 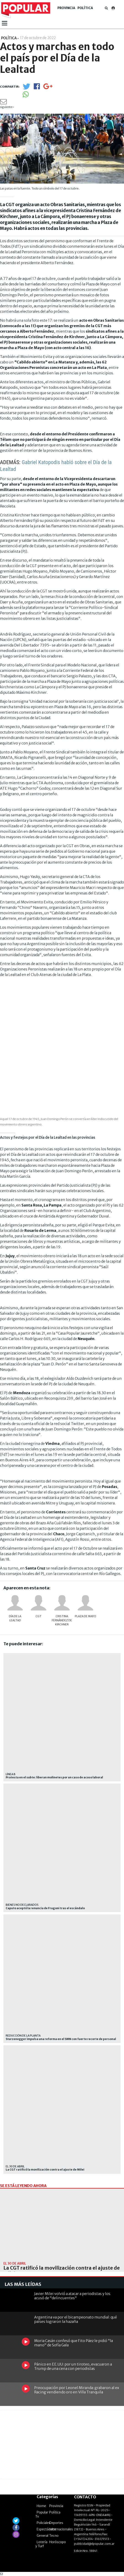 What do you see at coordinates (54, 2536) in the screenshot?
I see `Tecno` at bounding box center [54, 2536].